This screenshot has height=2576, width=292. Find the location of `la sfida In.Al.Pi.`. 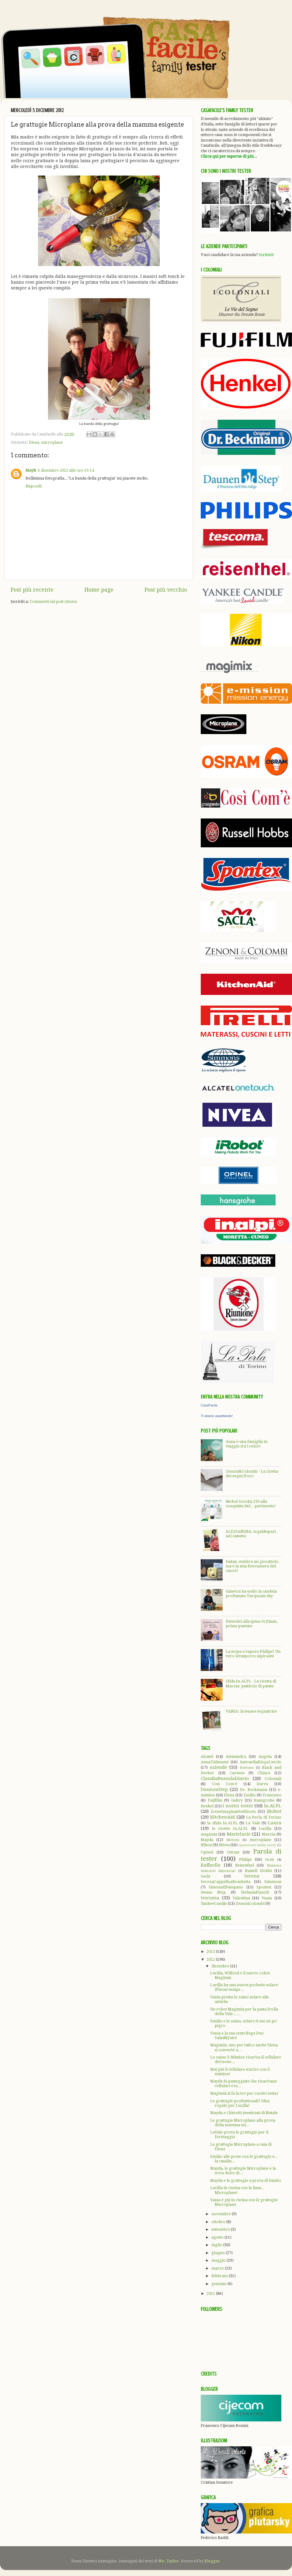

la sfida In.Al.Pi. is located at coordinates (222, 1823).